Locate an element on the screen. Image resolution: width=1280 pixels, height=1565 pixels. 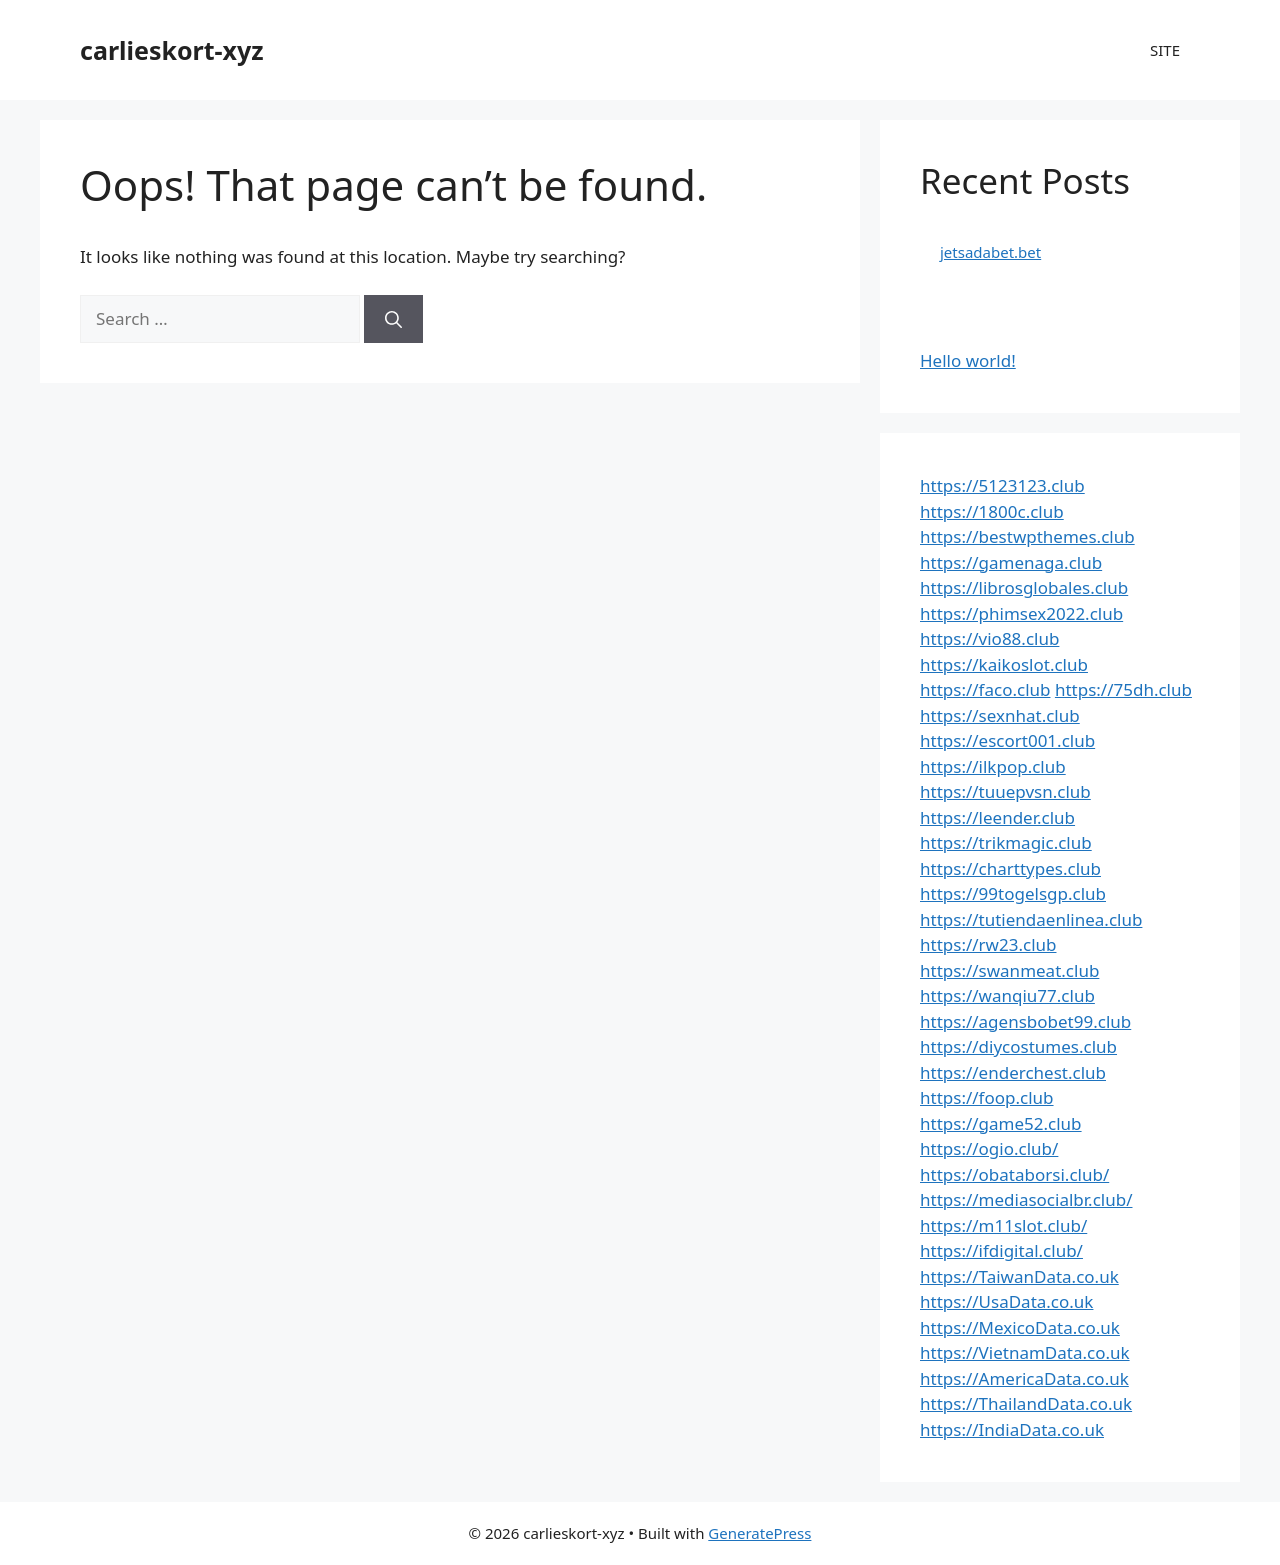
carlieskort-xyz is located at coordinates (172, 50).